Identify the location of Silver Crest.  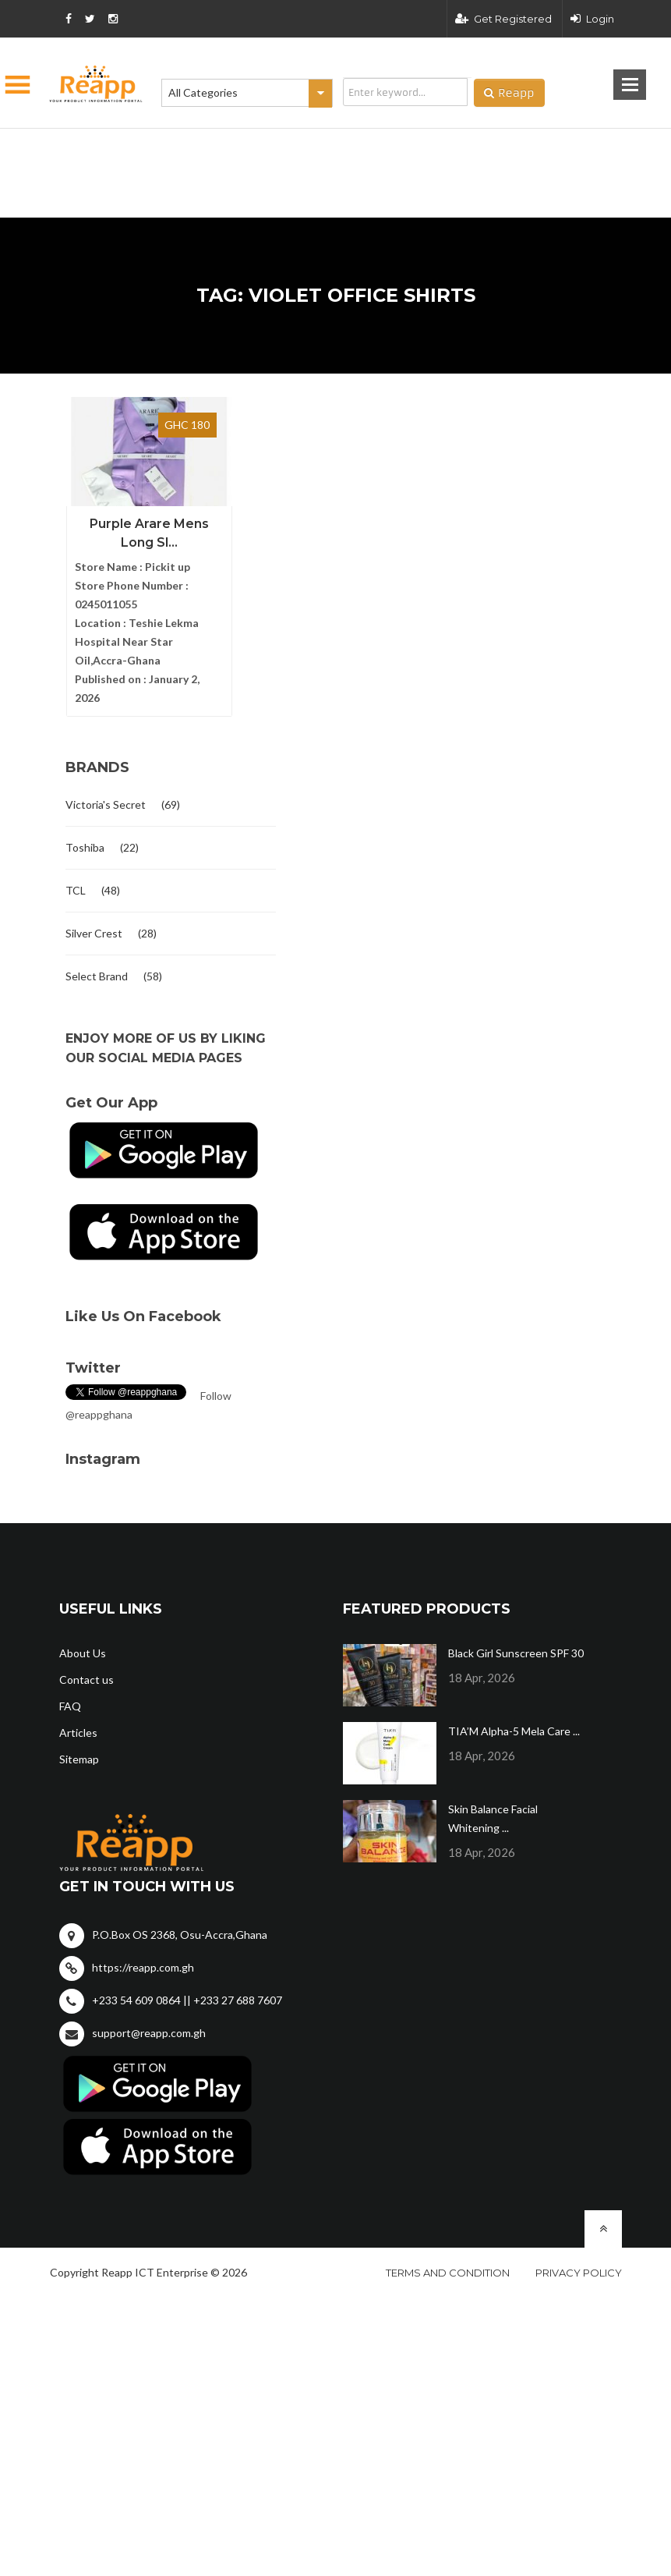
(93, 933).